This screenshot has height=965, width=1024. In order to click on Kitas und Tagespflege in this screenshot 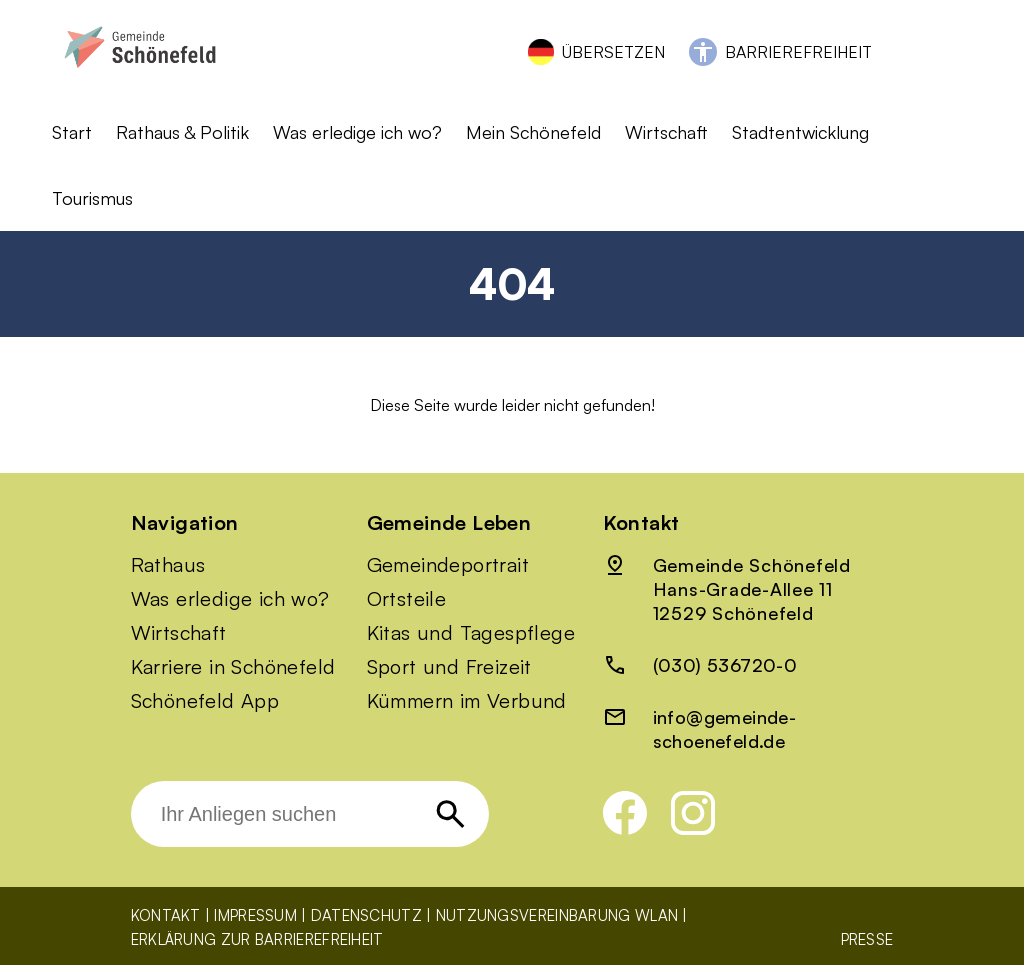, I will do `click(471, 633)`.